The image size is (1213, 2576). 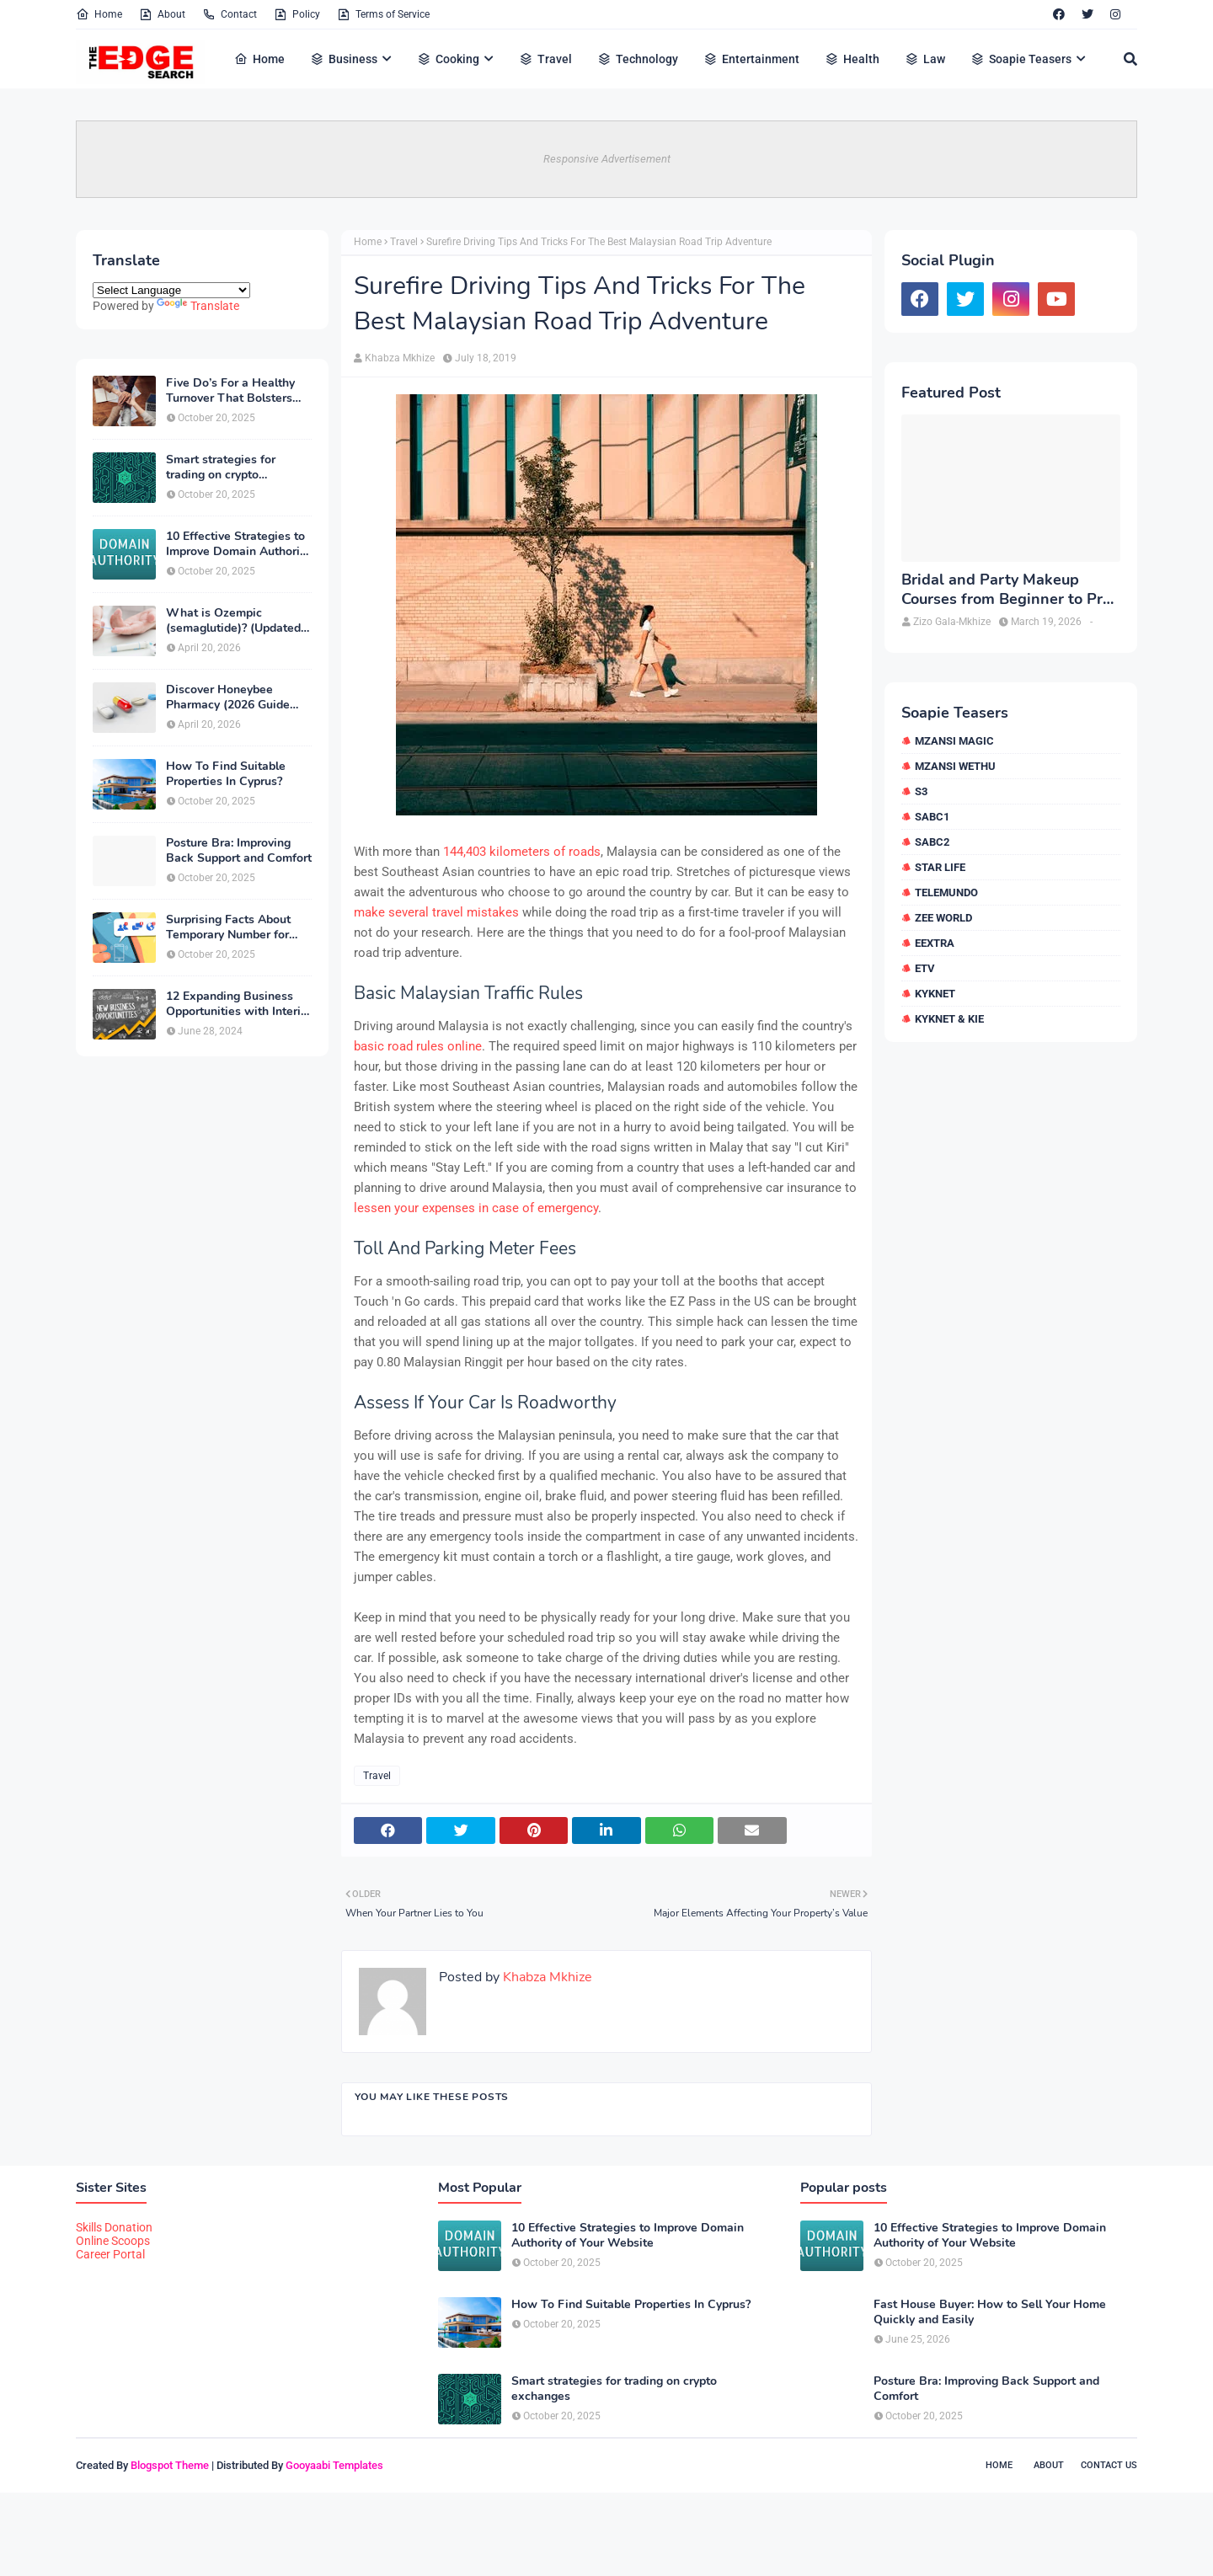 I want to click on Business [menuitem], so click(x=343, y=59).